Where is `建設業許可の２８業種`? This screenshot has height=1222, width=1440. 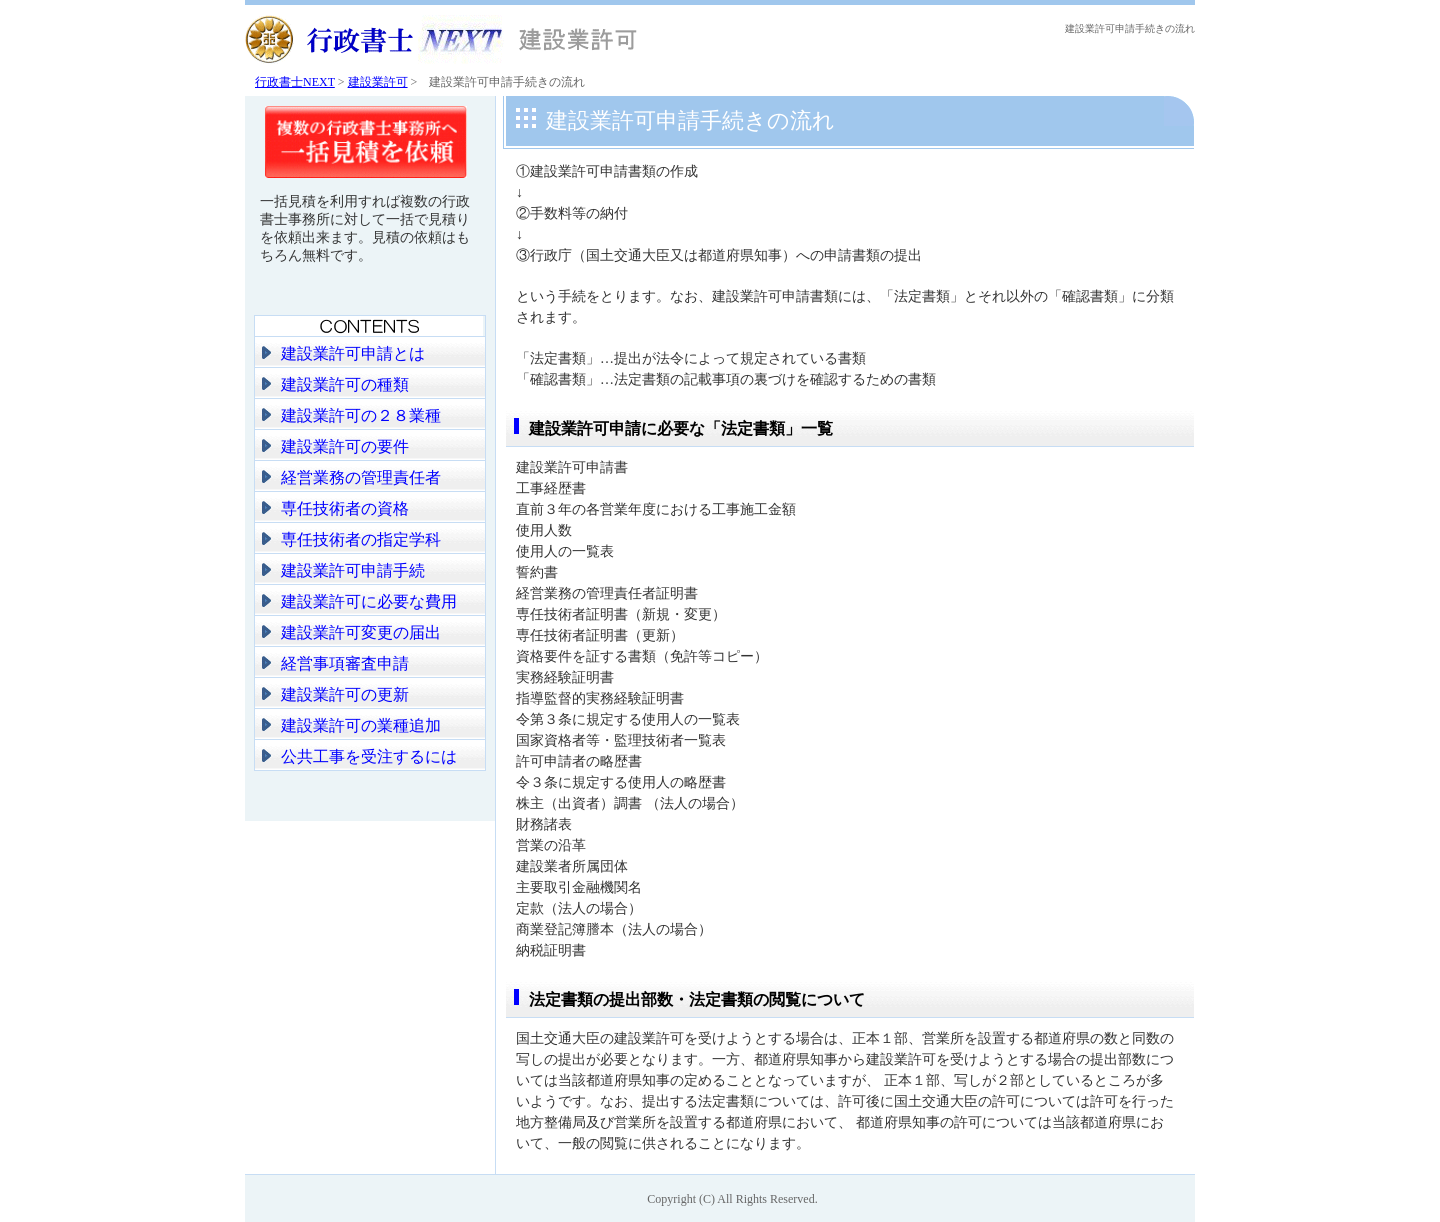 建設業許可の２８業種 is located at coordinates (361, 415).